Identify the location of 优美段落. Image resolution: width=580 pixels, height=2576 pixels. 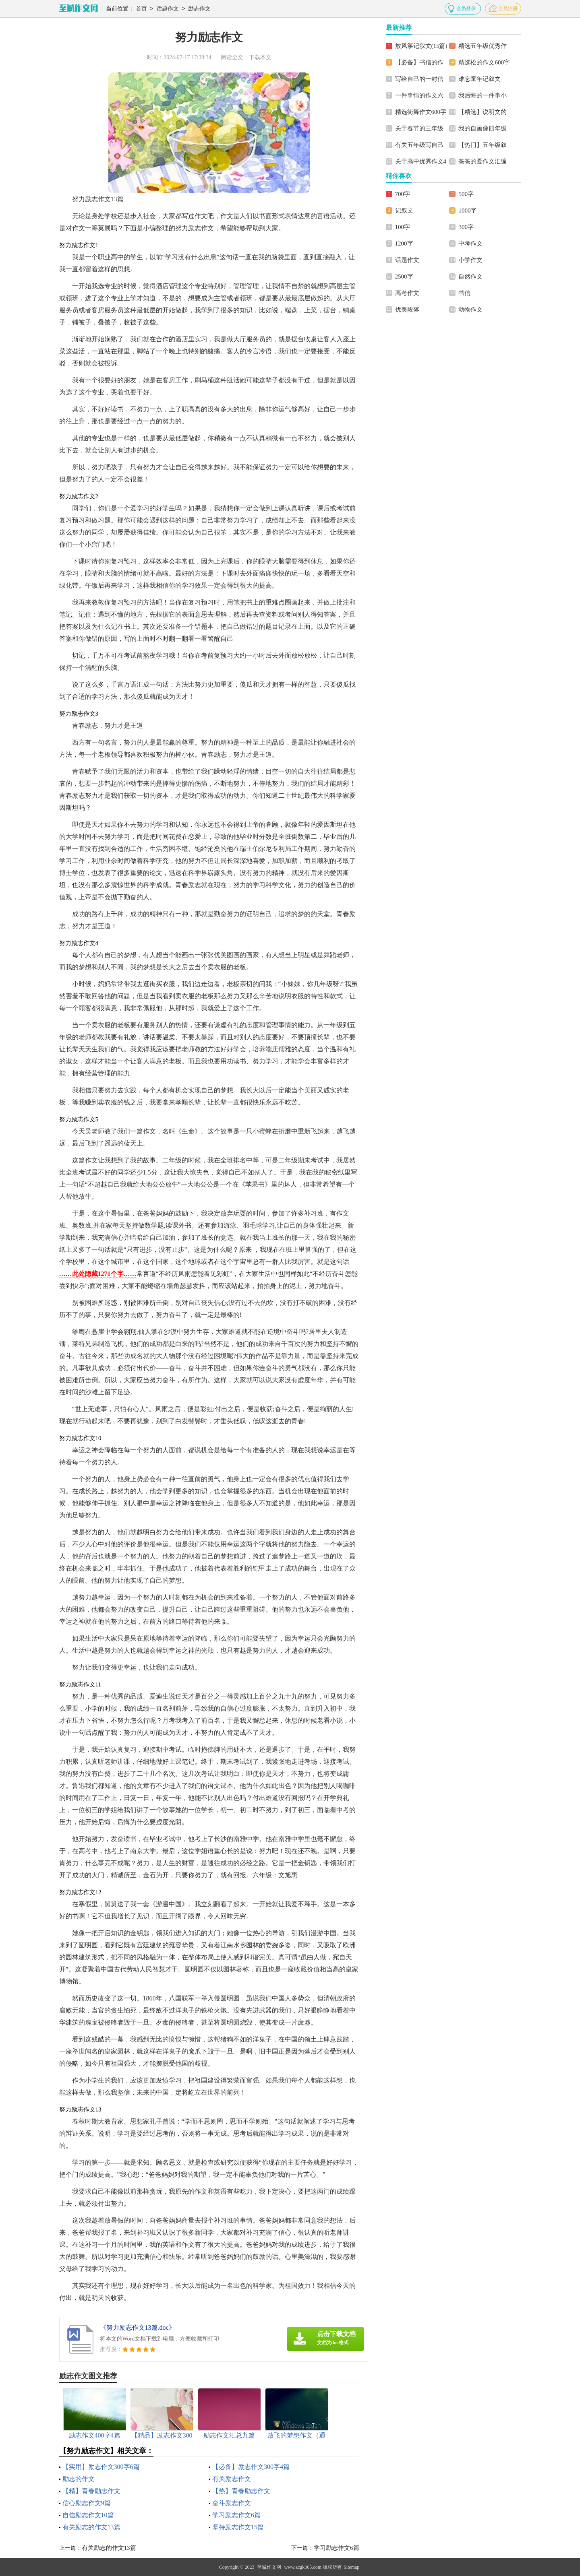
(407, 309).